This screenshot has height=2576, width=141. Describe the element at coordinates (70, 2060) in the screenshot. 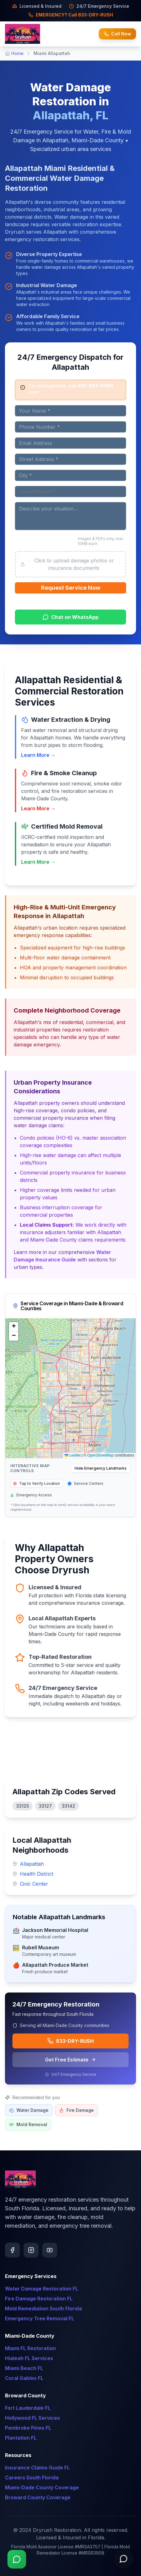

I see `Get Free Estimate` at that location.